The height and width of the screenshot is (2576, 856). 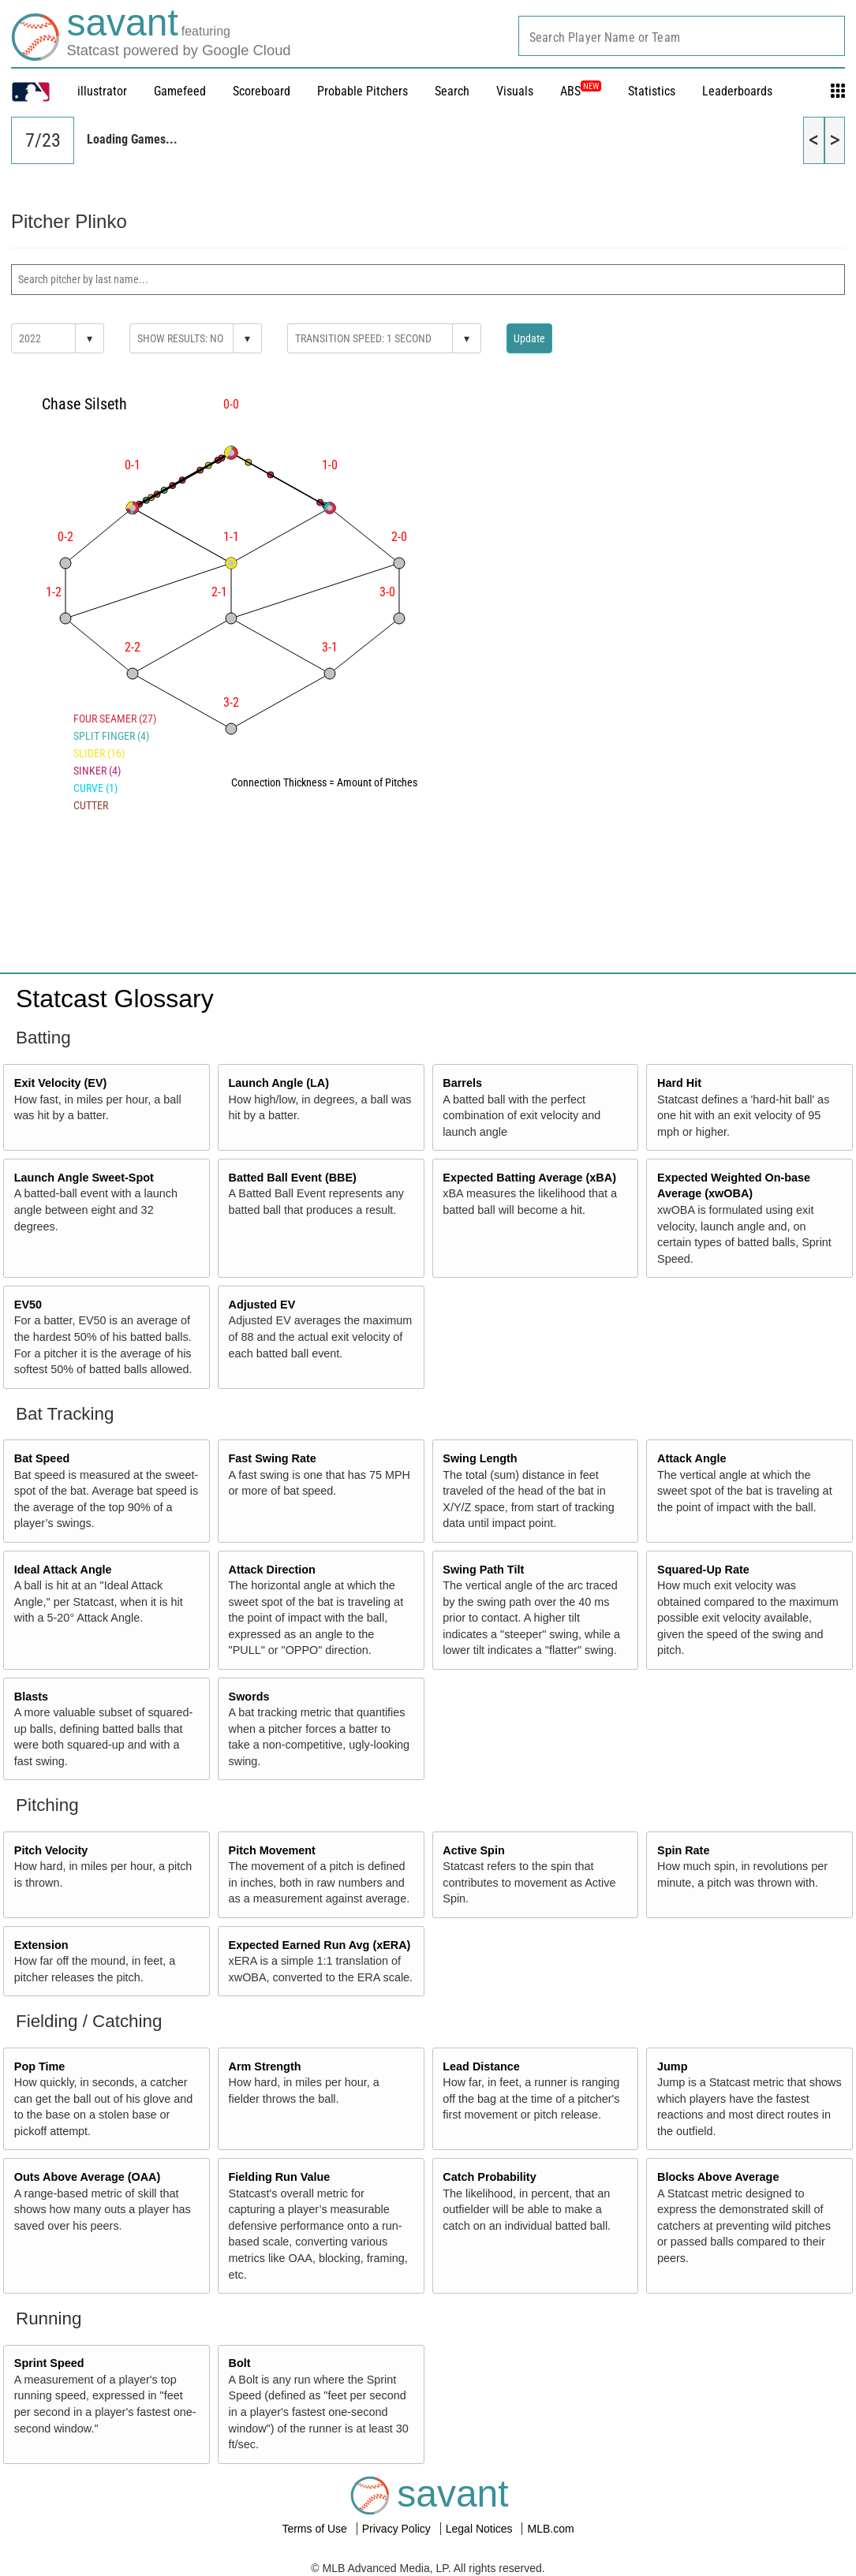 What do you see at coordinates (28, 1304) in the screenshot?
I see `EV50` at bounding box center [28, 1304].